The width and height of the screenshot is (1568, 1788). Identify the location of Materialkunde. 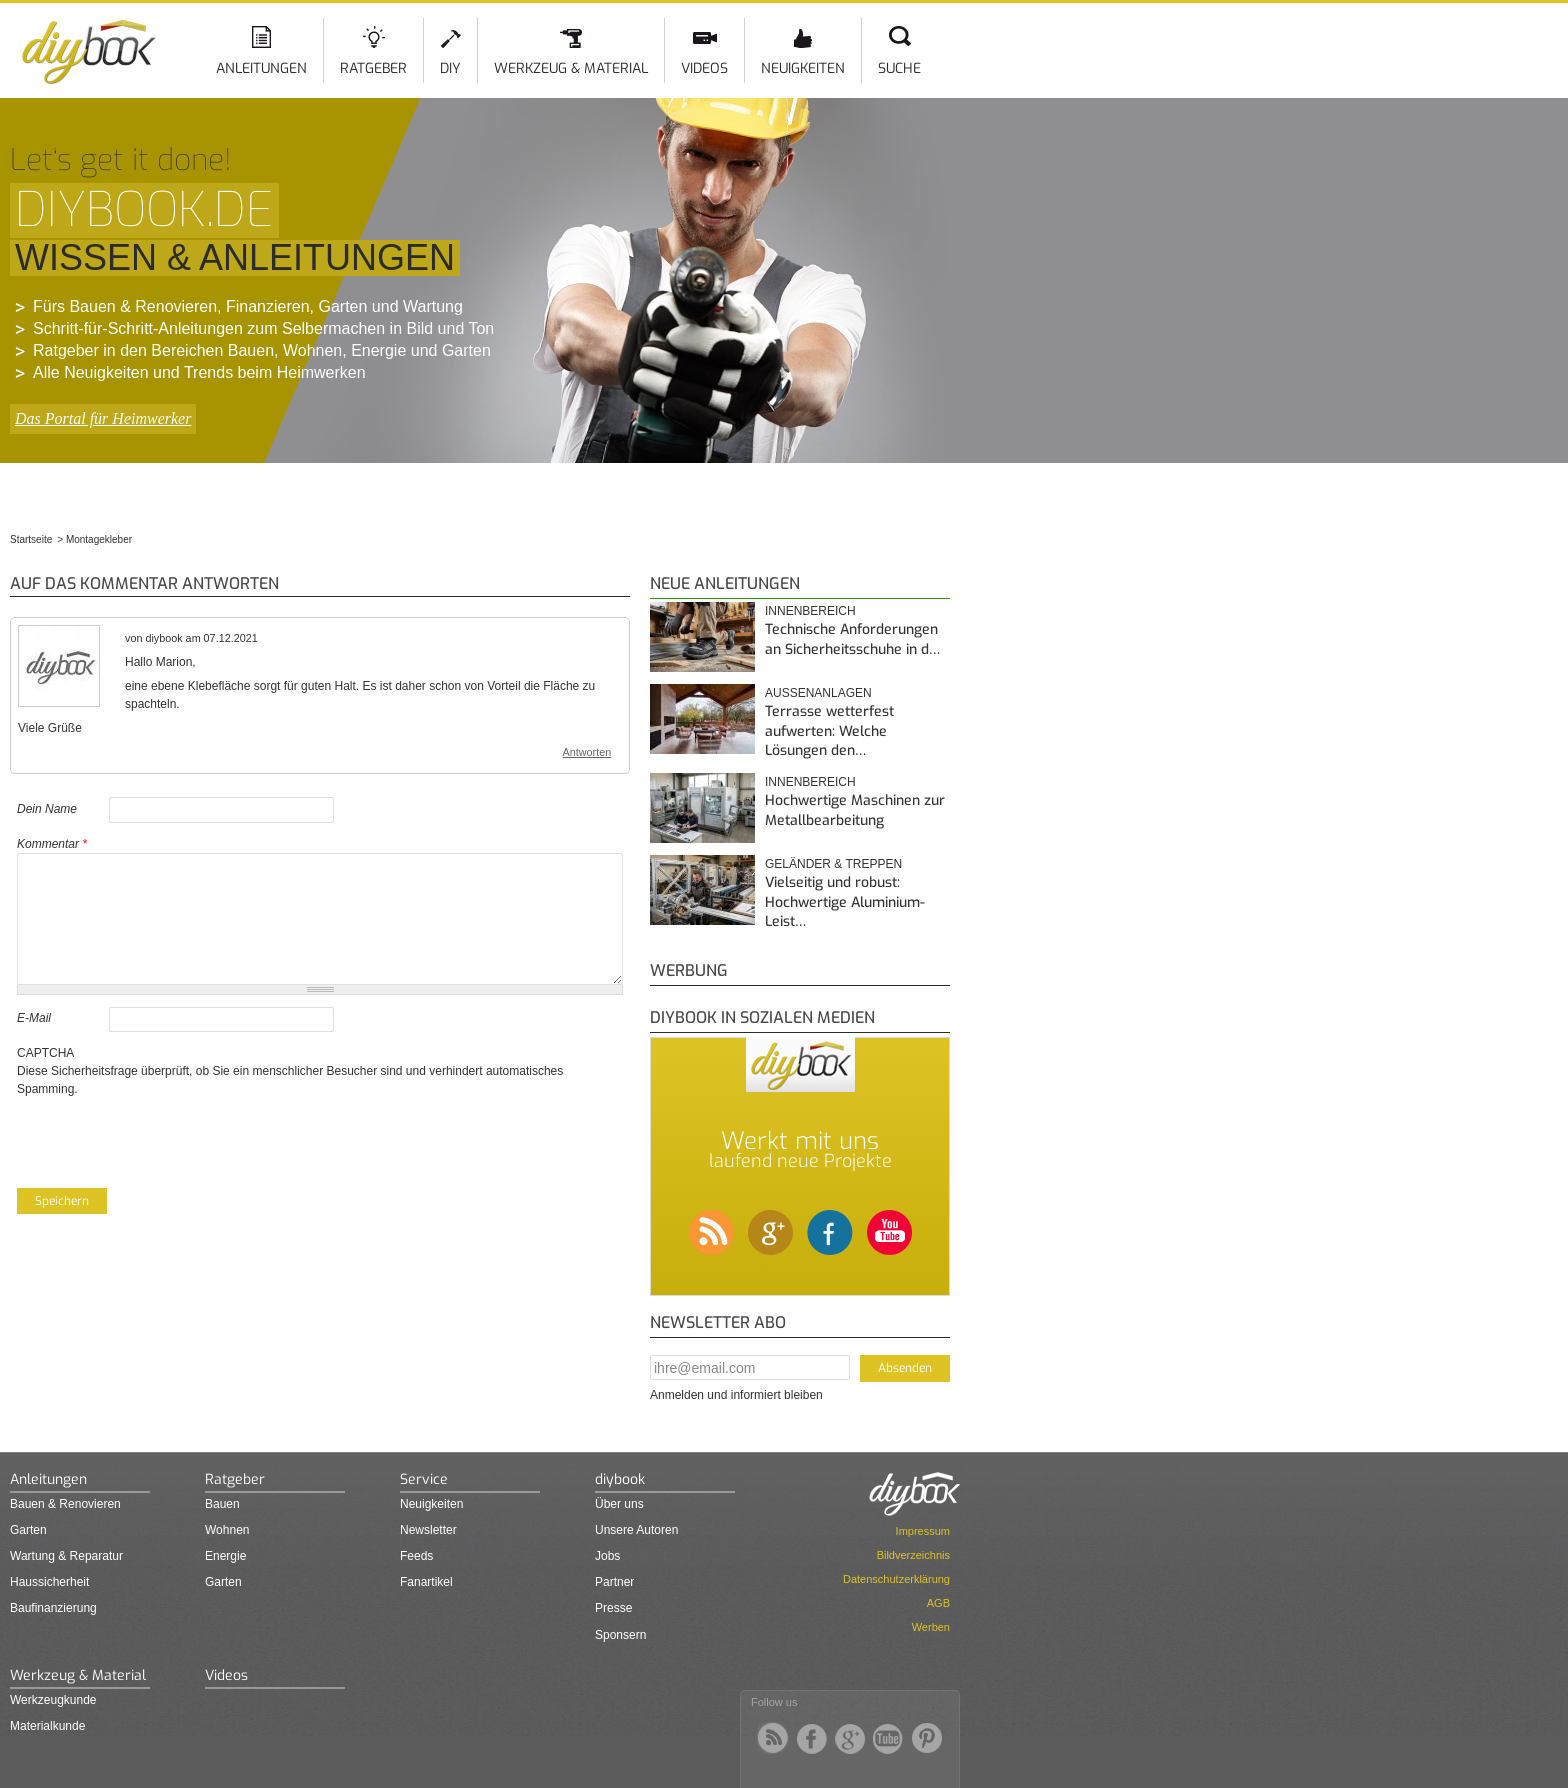
(47, 1726).